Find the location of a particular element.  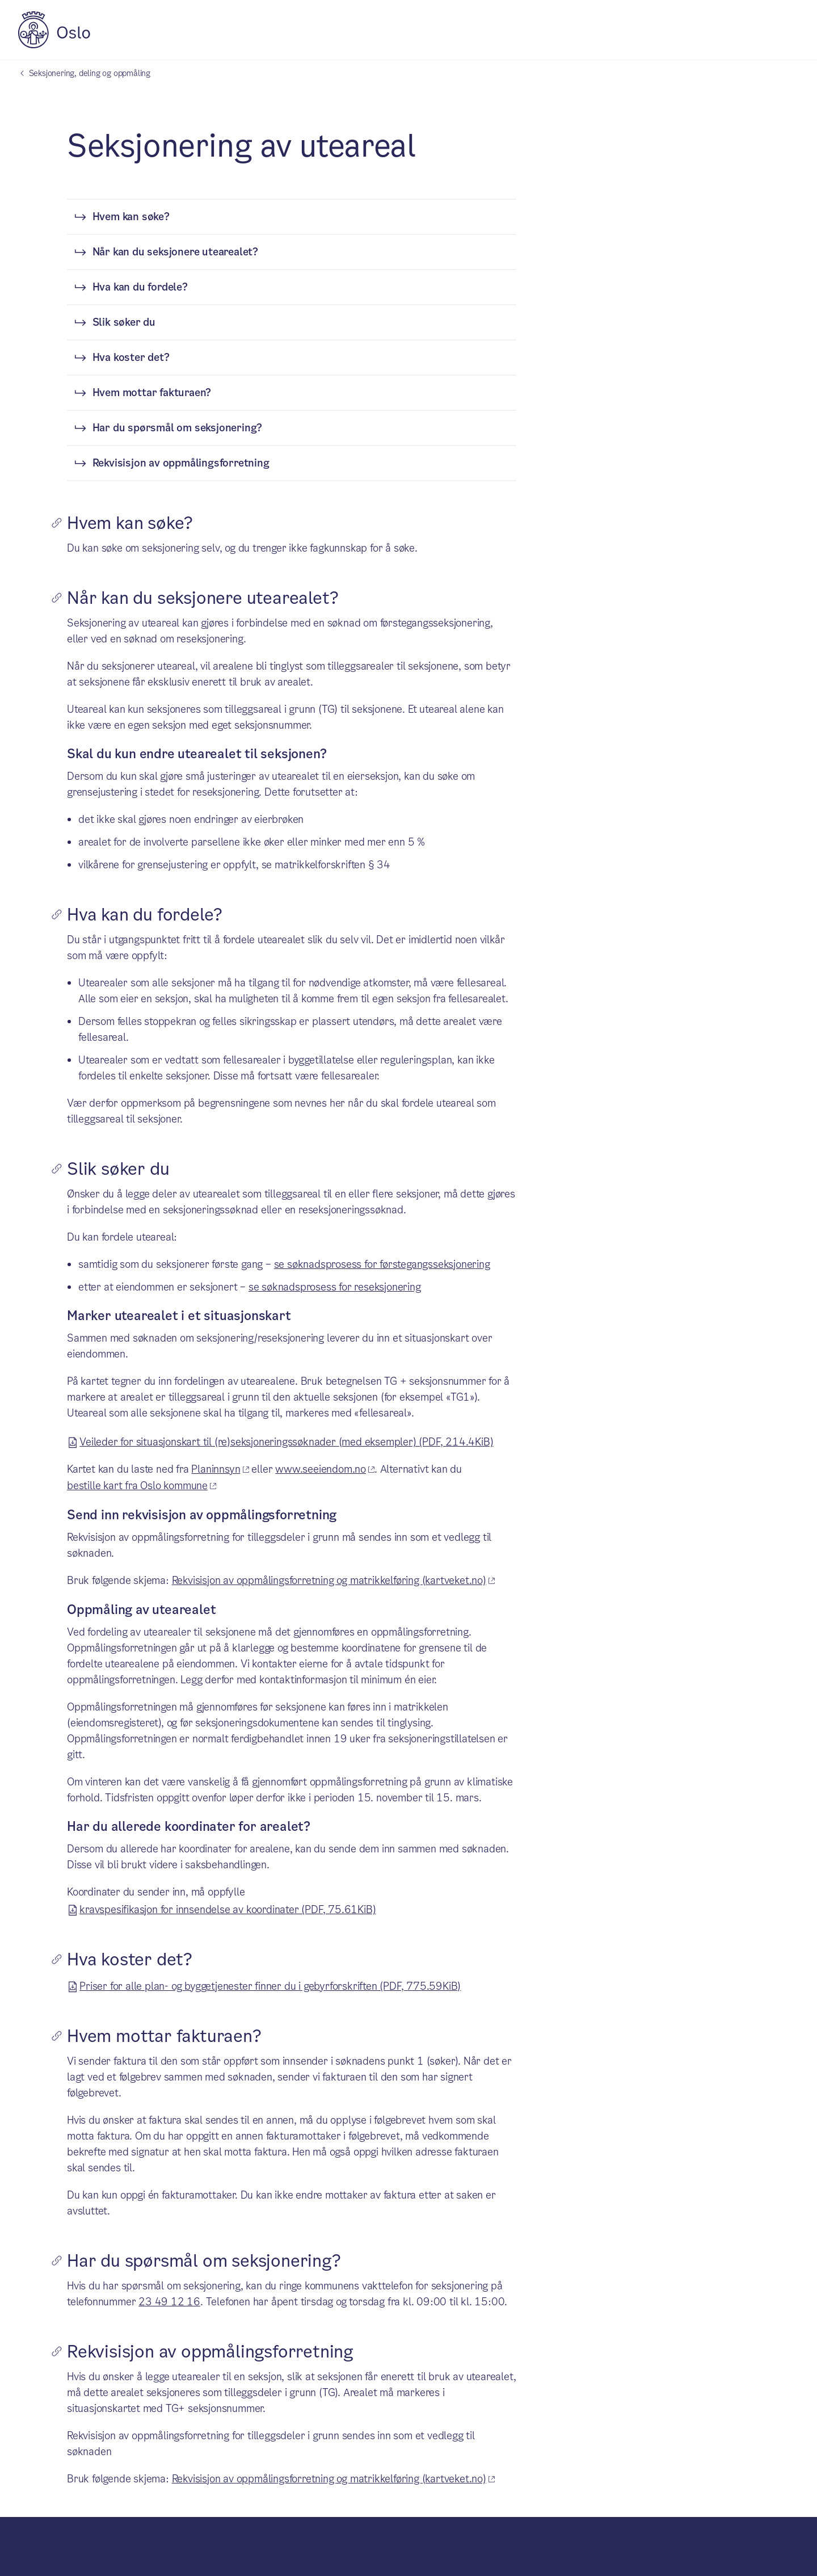

se søknadsprosess for førstegangsseksjonering is located at coordinates (382, 1264).